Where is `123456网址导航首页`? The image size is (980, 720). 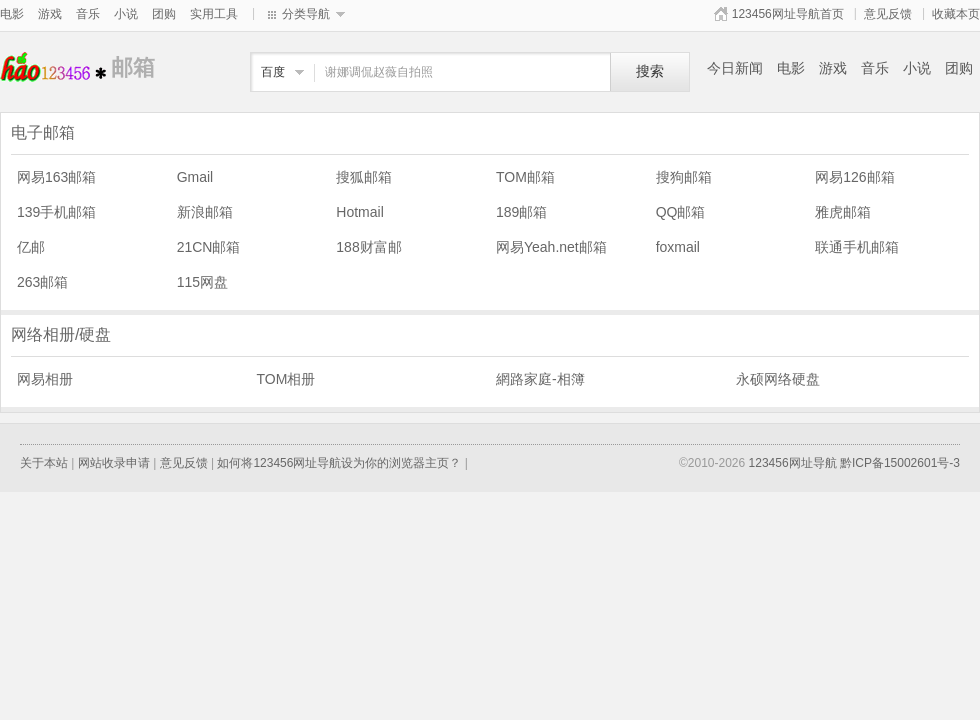
123456网址导航首页 is located at coordinates (788, 14).